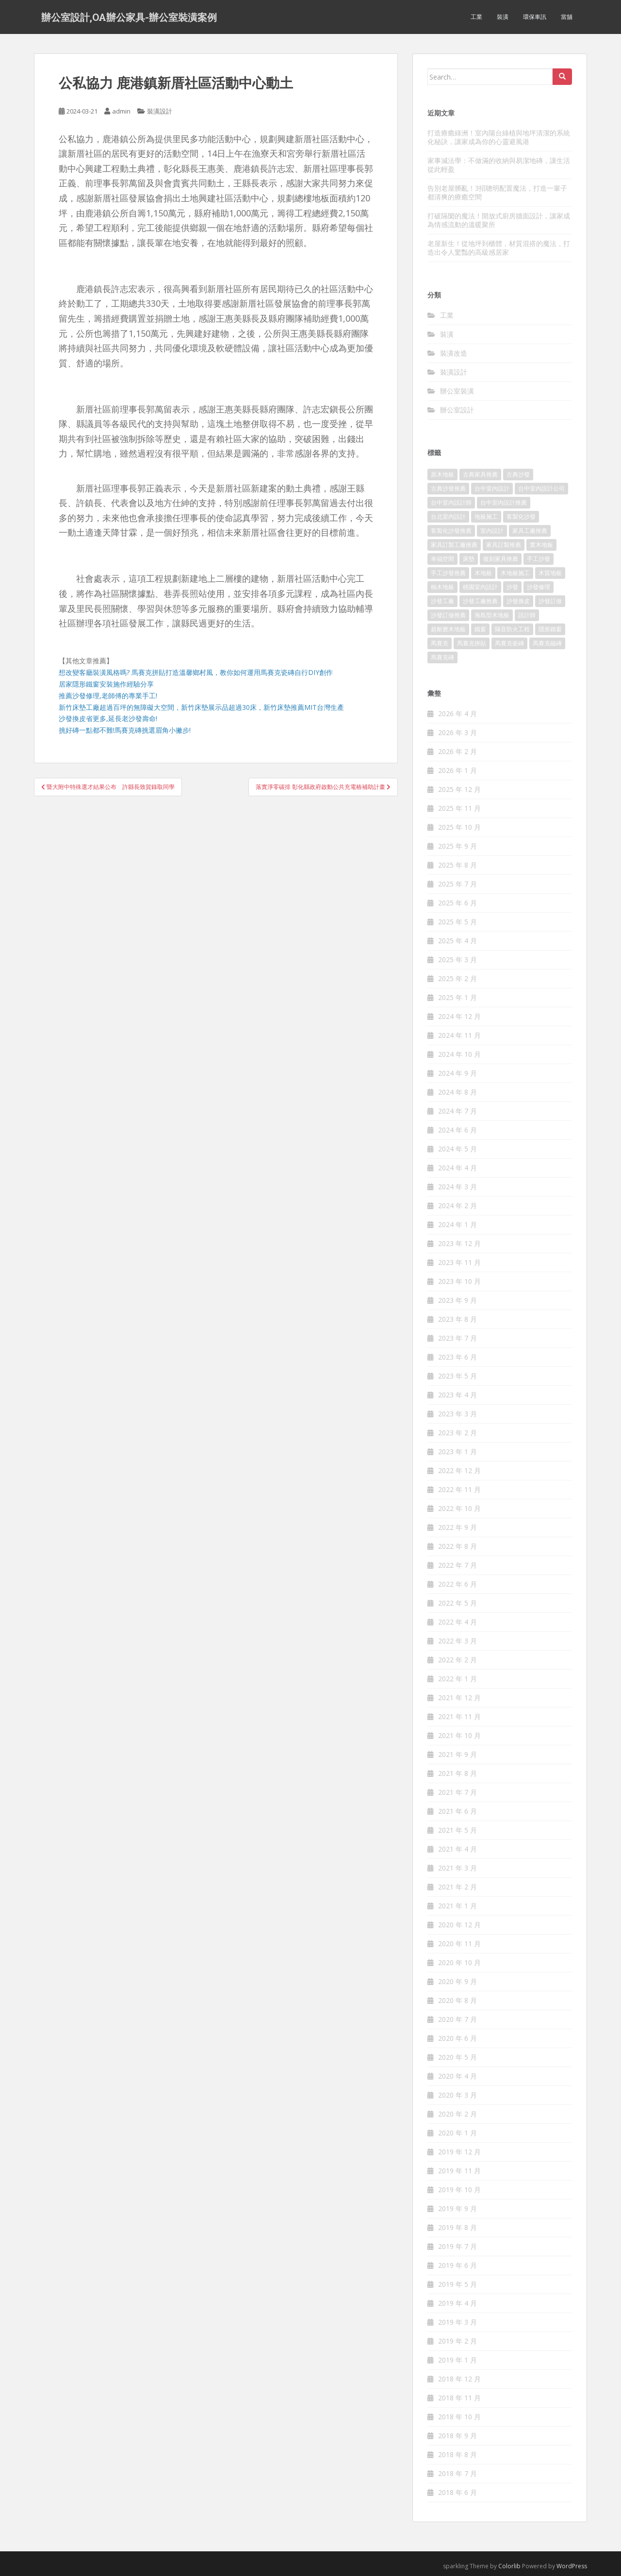 Image resolution: width=621 pixels, height=2576 pixels. I want to click on 2021 年 7 月, so click(457, 1792).